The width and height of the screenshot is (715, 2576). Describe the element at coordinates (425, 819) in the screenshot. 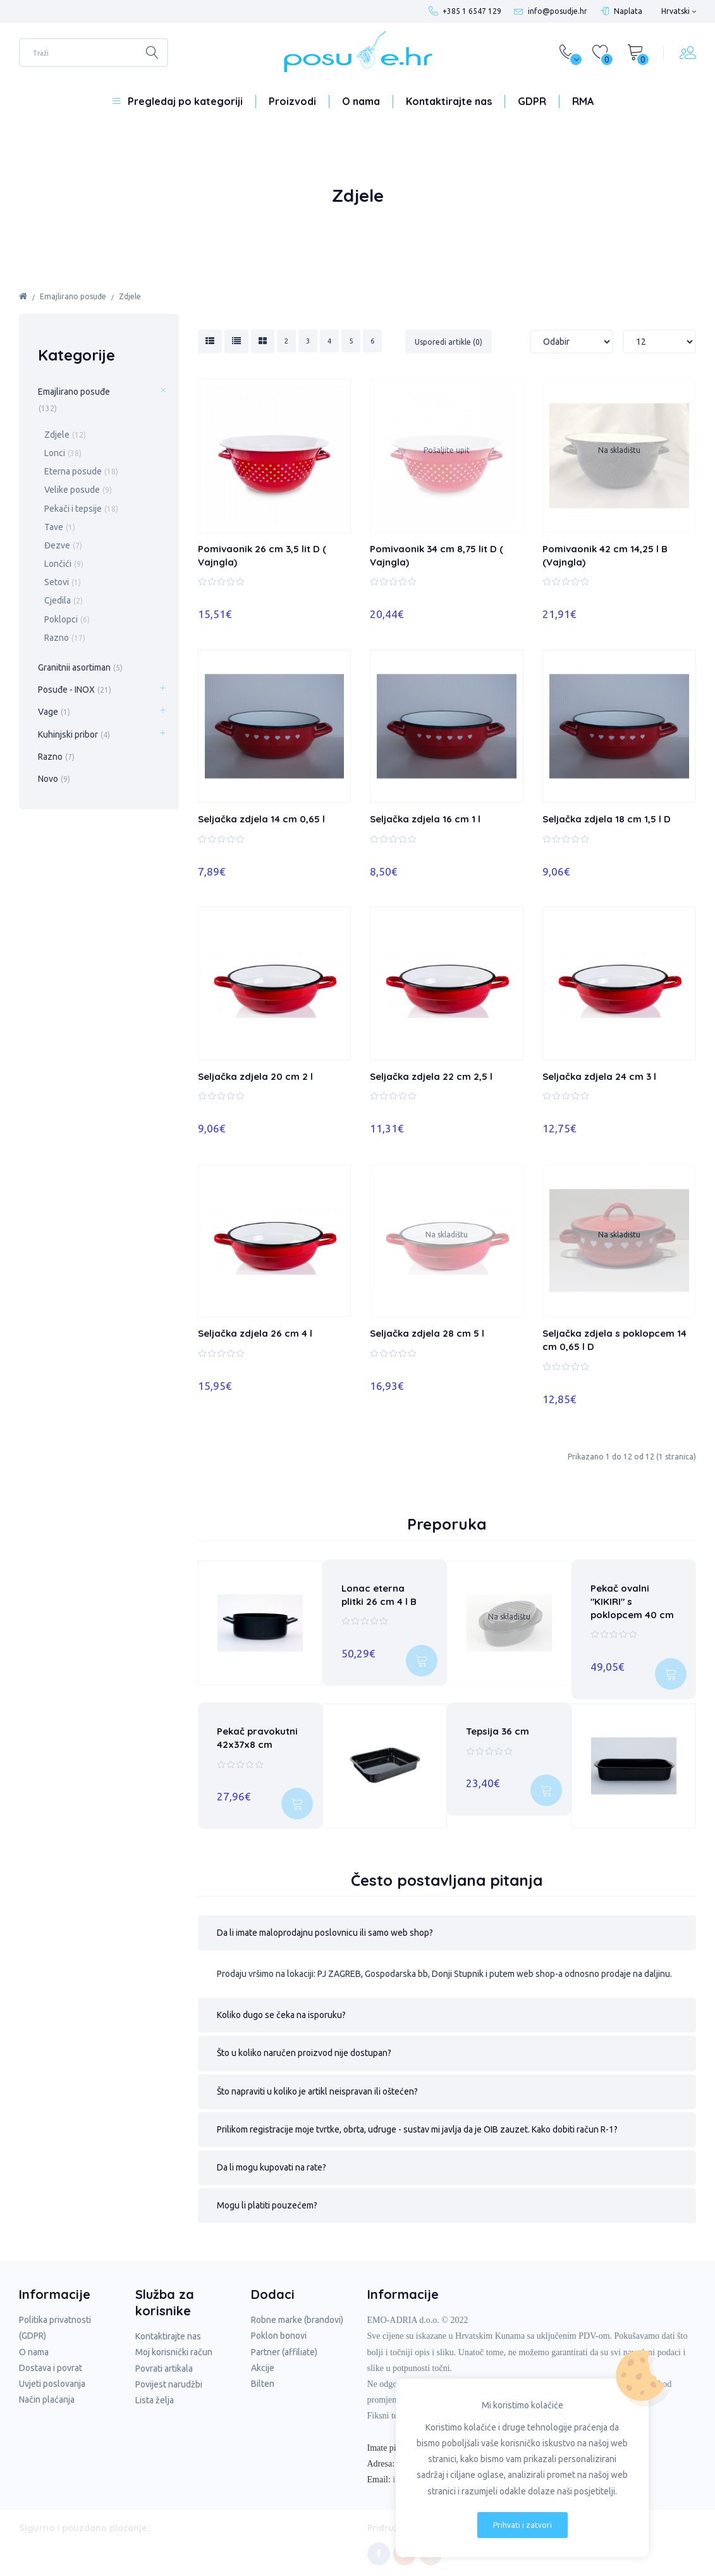

I see `Seljačka zdjela 16 cm 1 l` at that location.